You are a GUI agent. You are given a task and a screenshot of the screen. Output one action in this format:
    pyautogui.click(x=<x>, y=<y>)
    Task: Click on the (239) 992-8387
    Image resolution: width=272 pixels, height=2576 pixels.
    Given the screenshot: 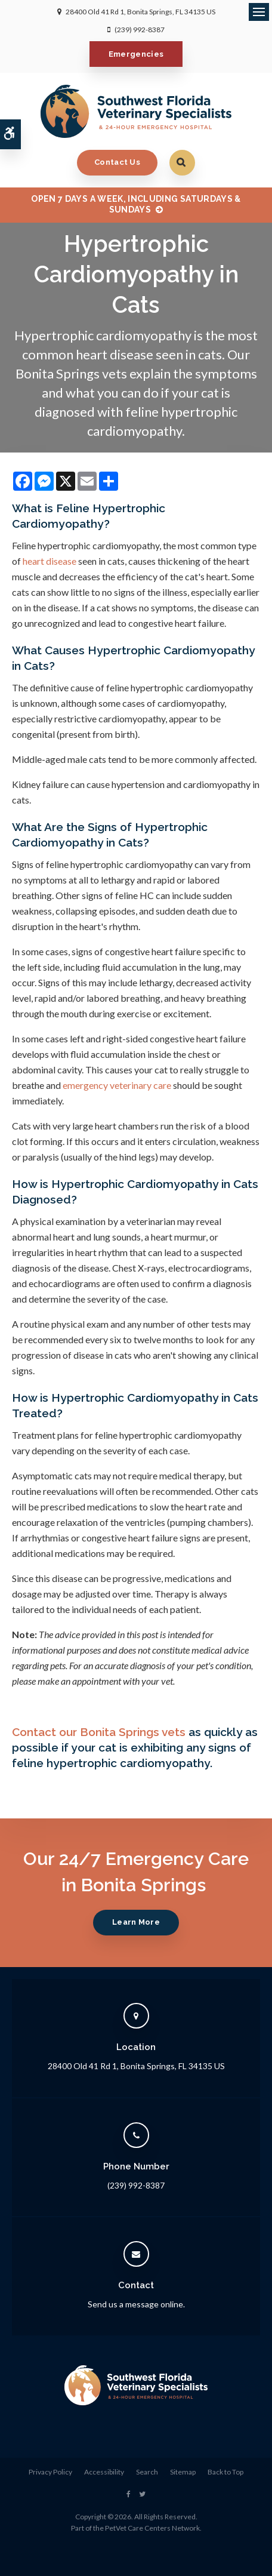 What is the action you would take?
    pyautogui.click(x=140, y=29)
    